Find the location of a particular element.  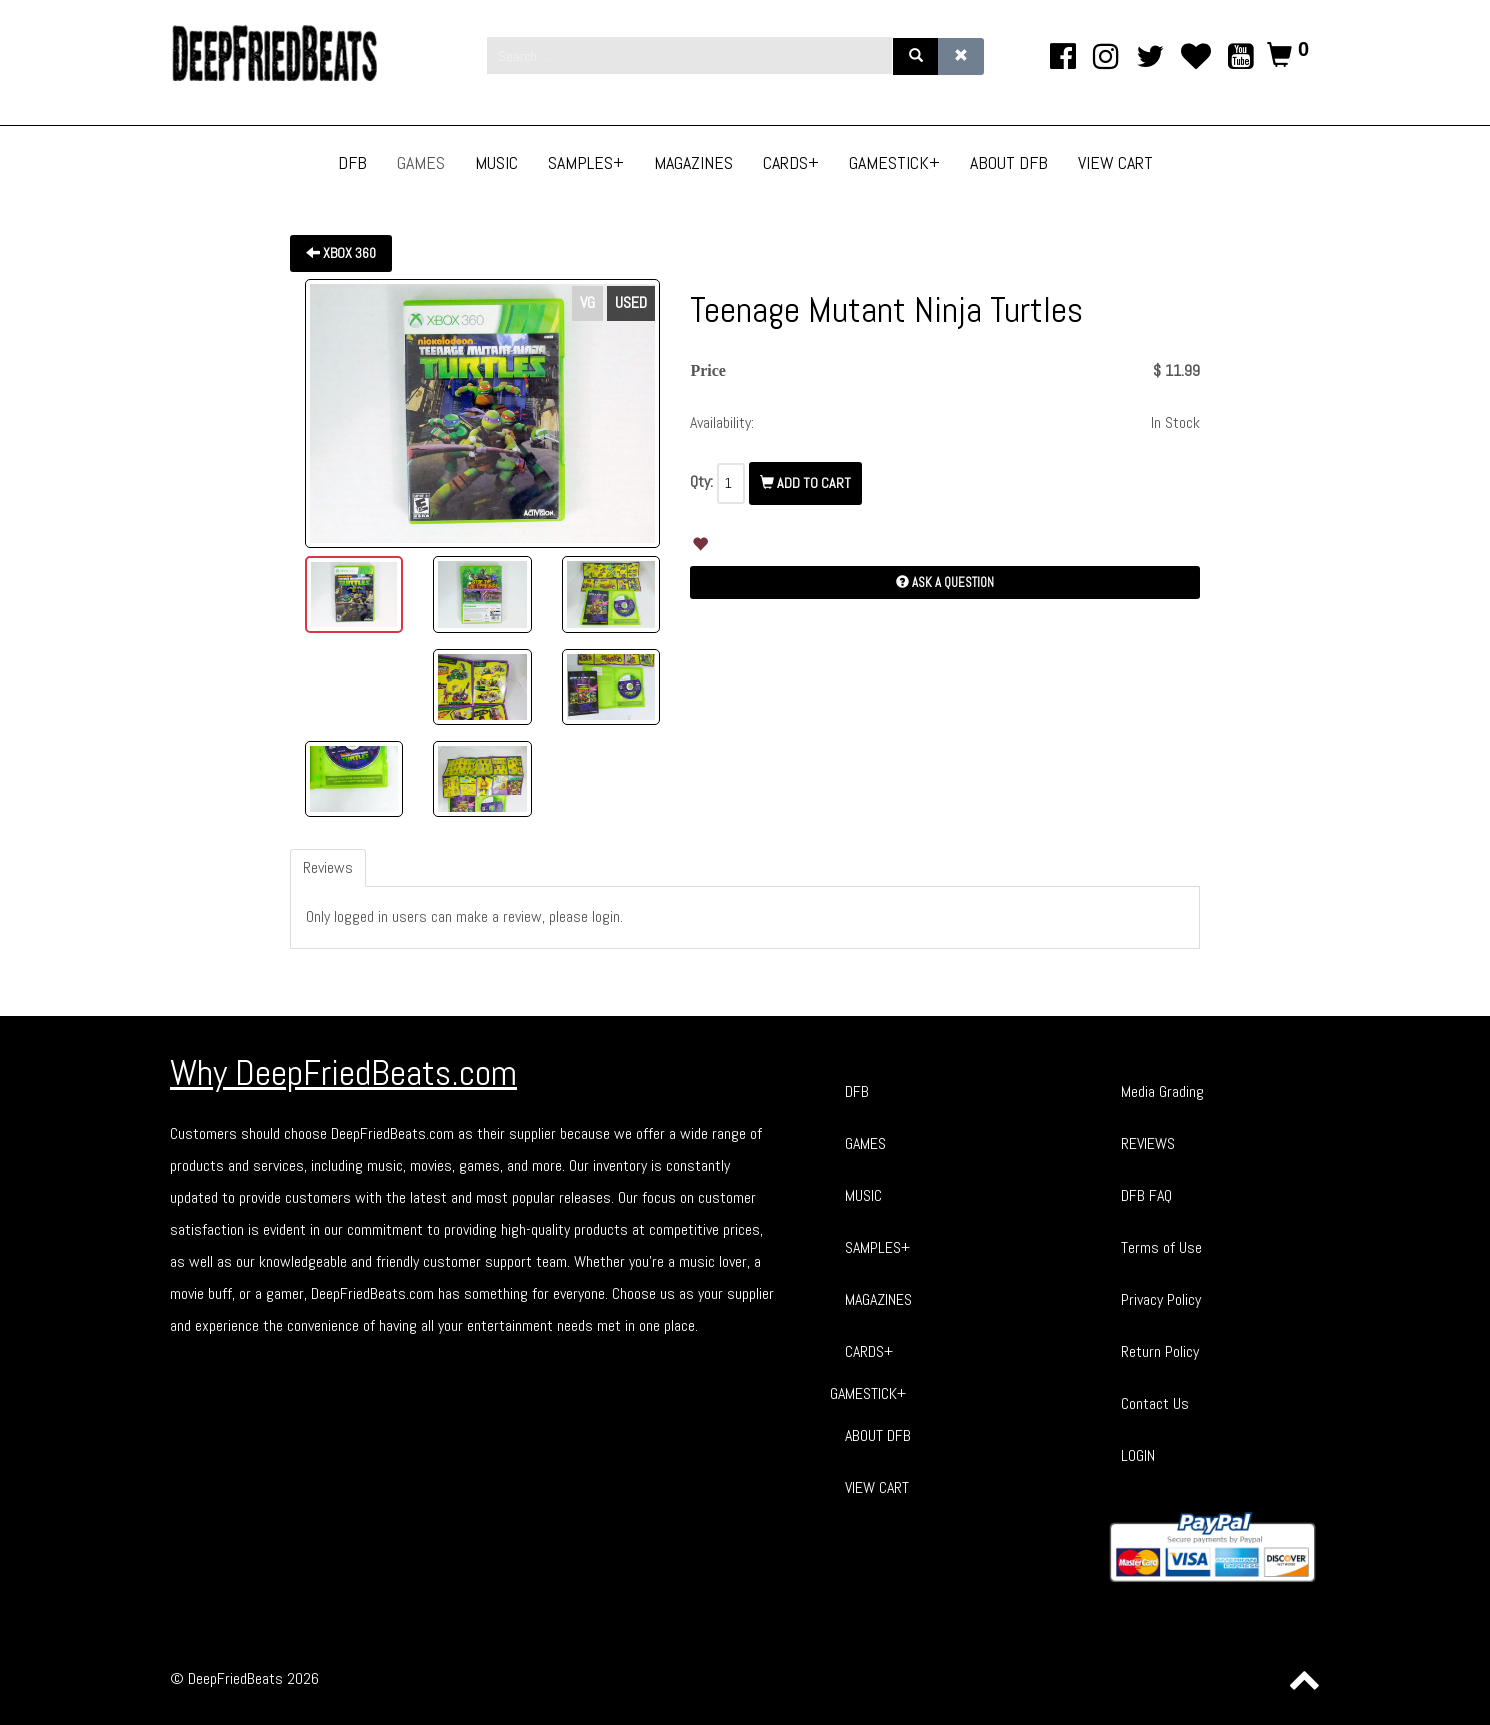

MUSIC is located at coordinates (863, 1195).